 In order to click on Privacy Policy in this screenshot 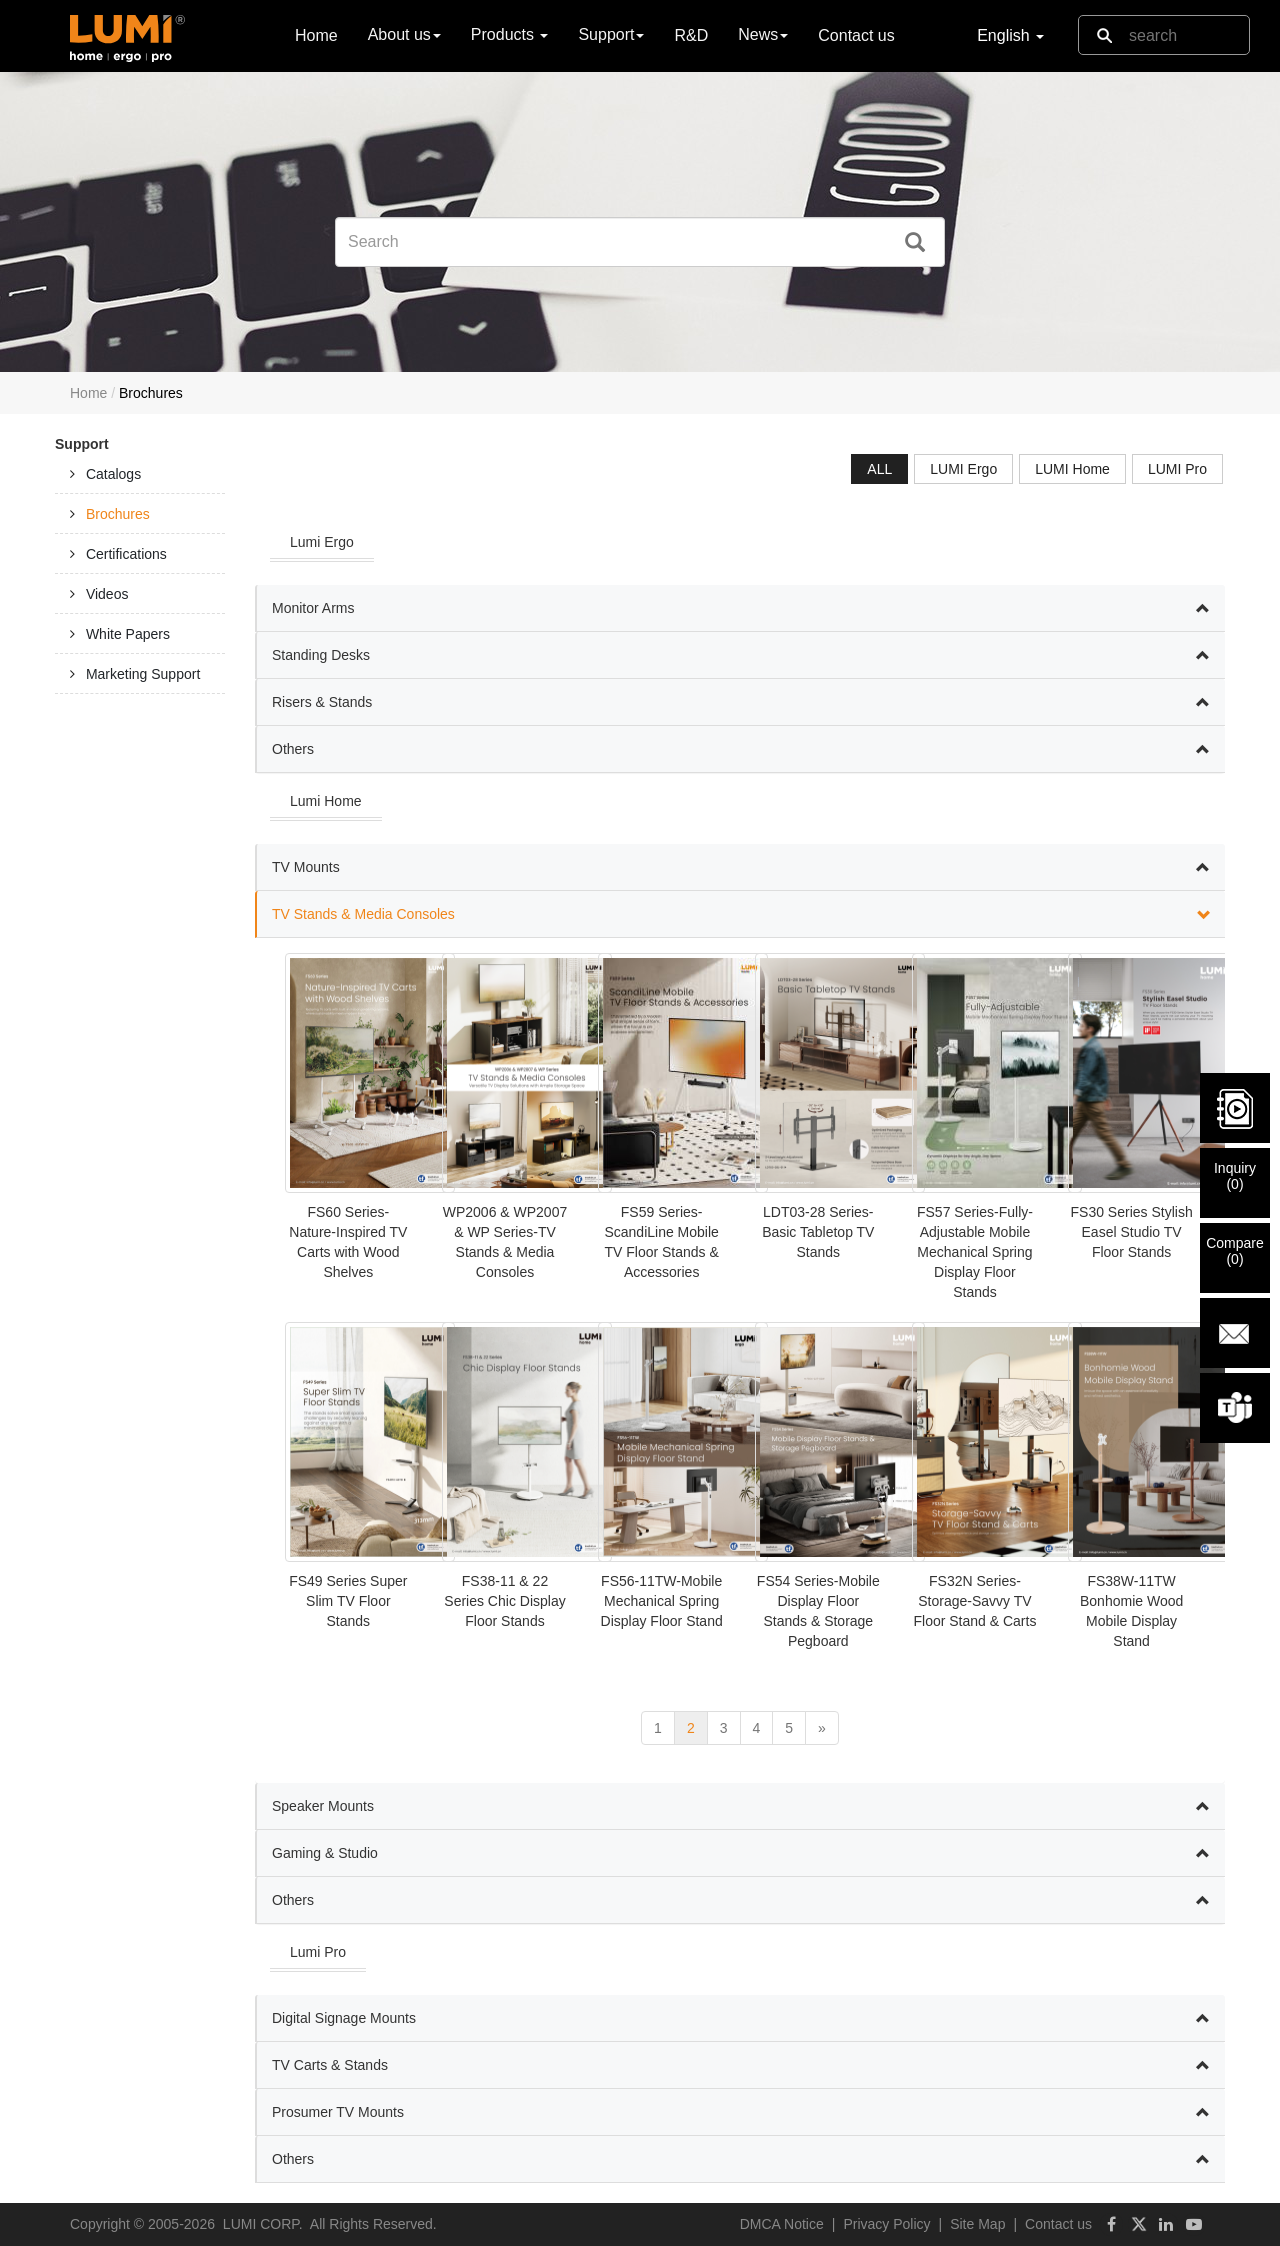, I will do `click(886, 2224)`.